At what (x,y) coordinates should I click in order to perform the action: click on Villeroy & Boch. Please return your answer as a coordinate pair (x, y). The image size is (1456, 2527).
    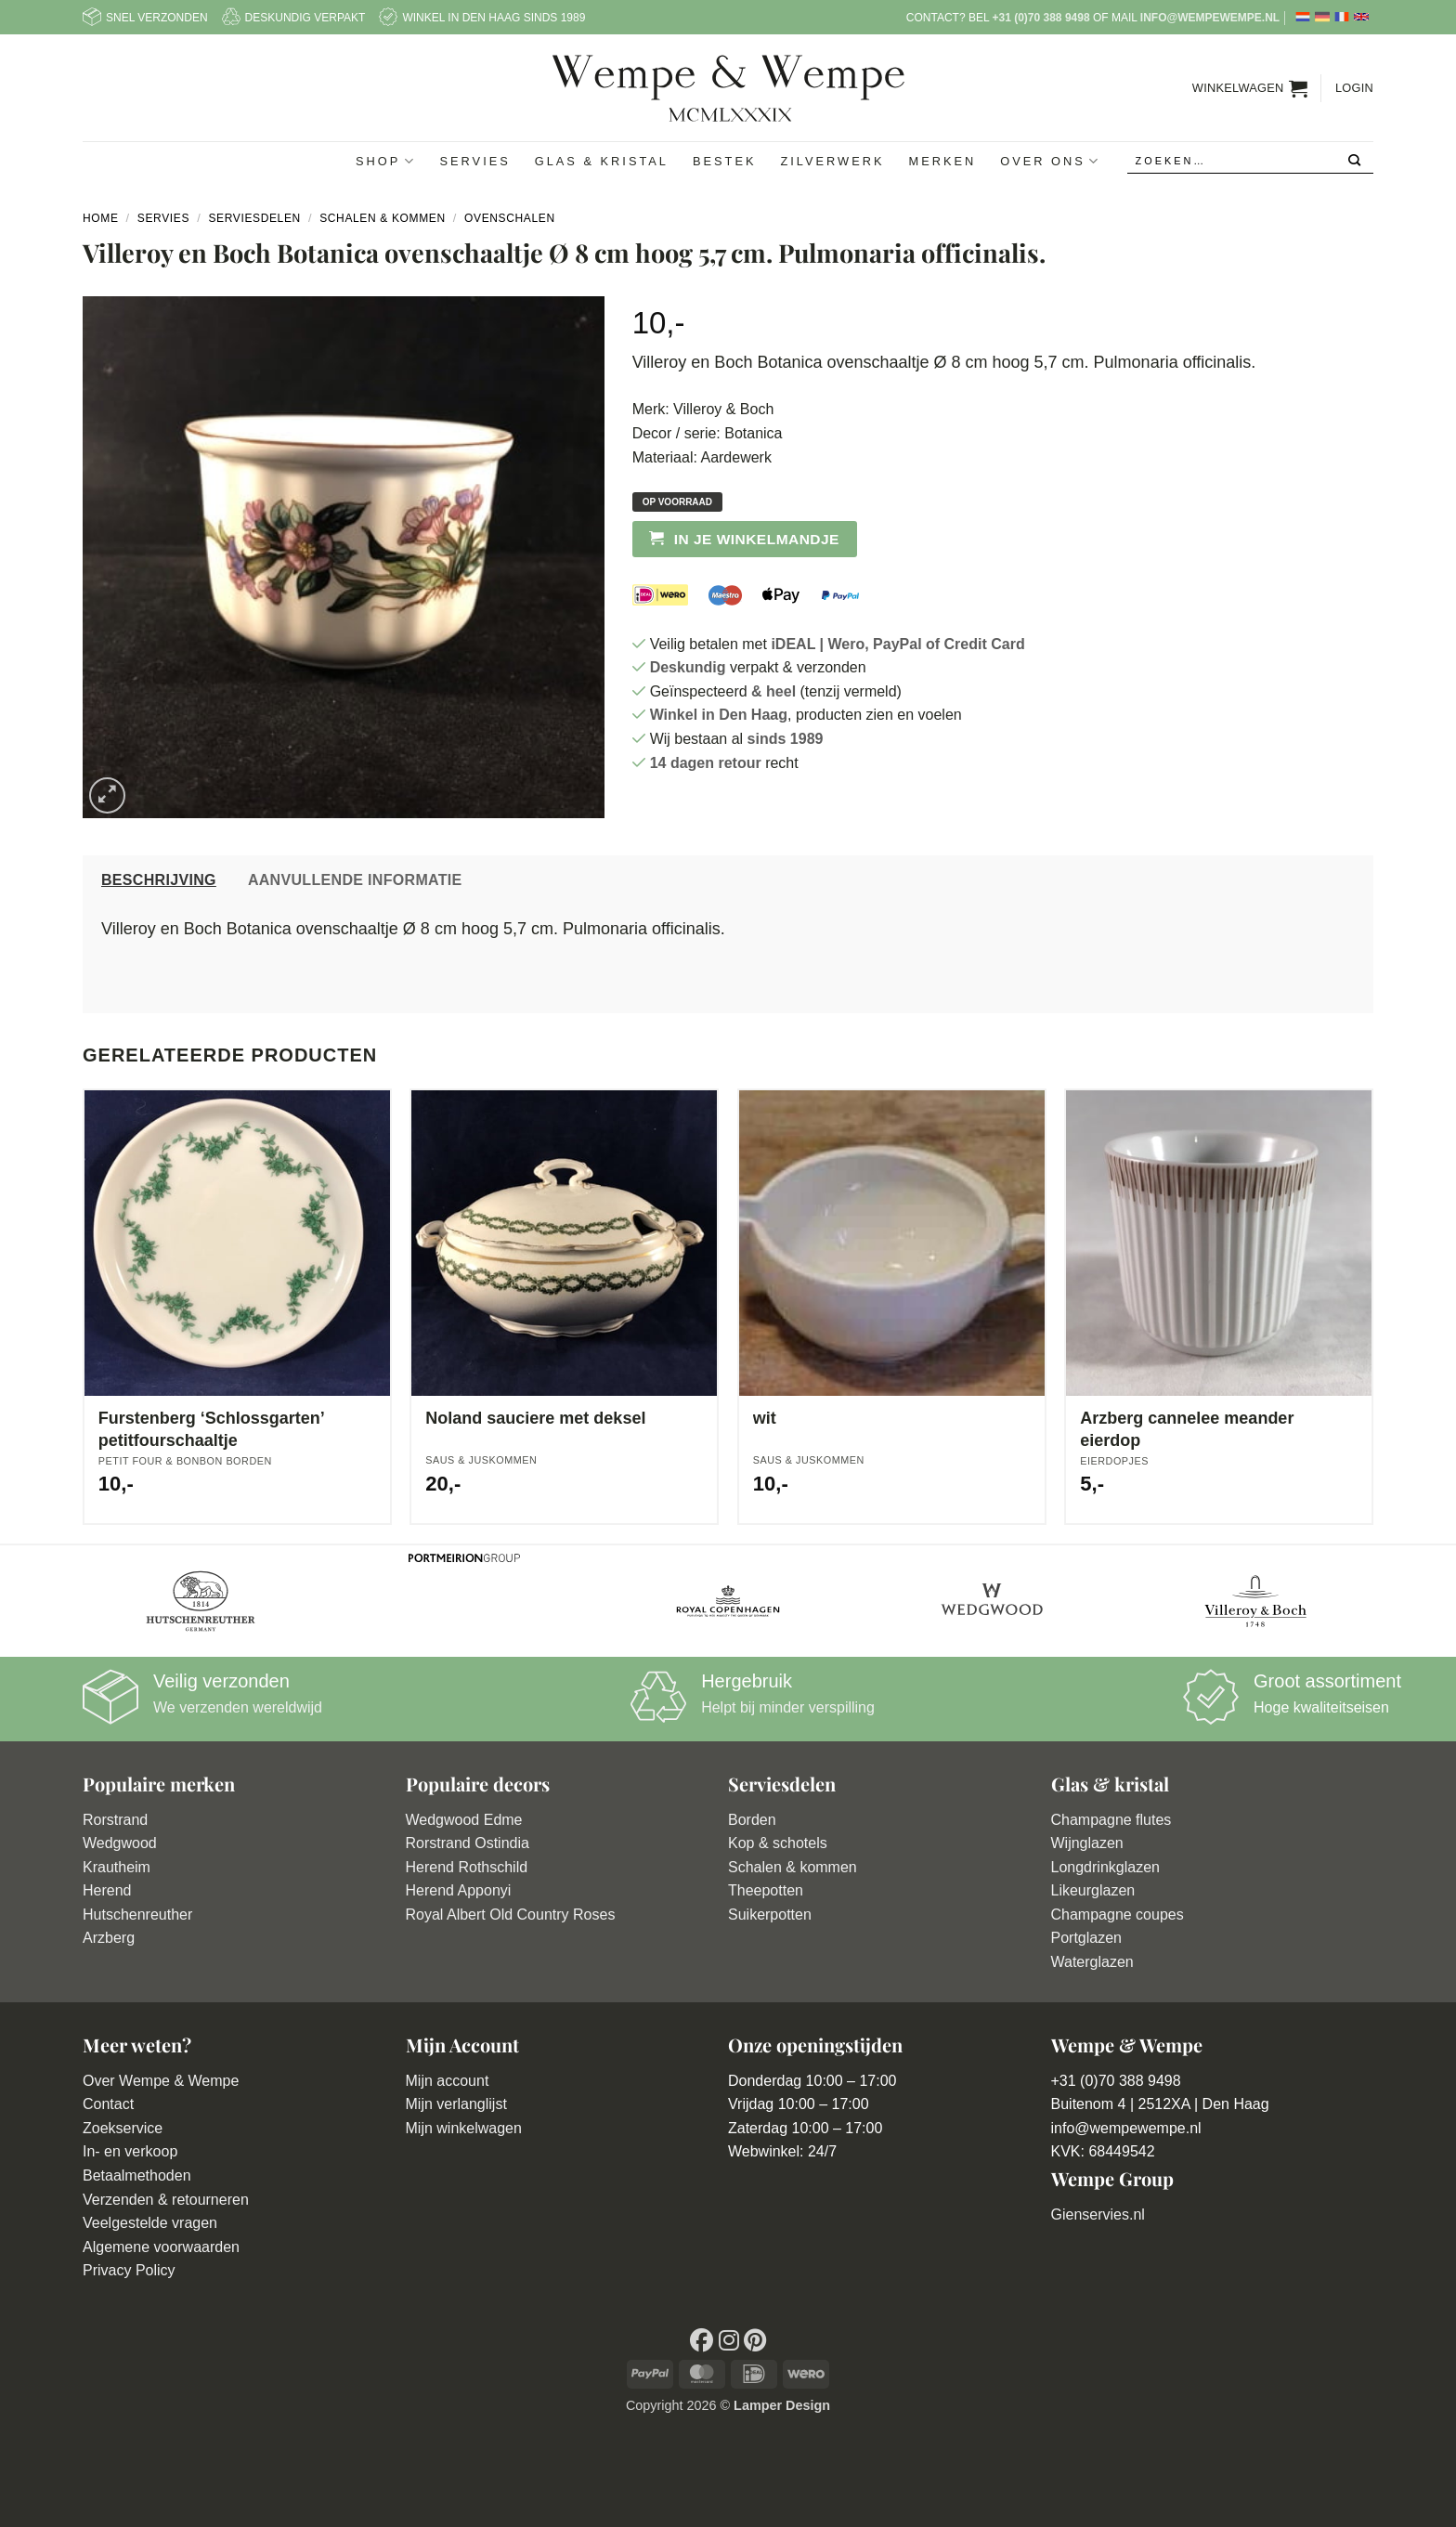
    Looking at the image, I should click on (723, 409).